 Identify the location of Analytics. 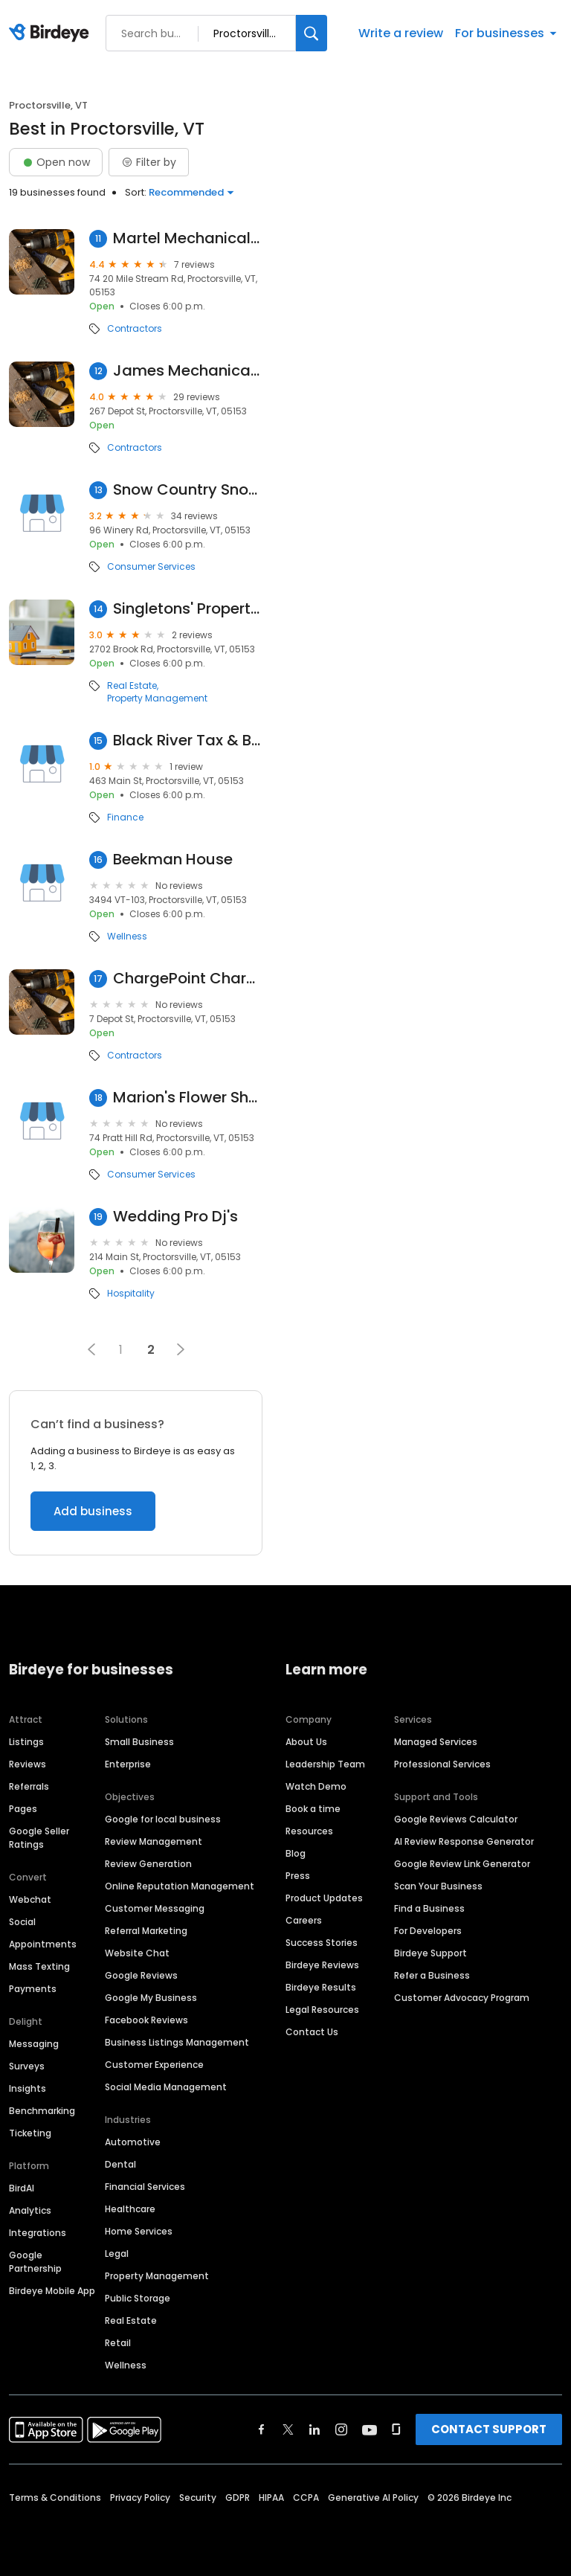
(30, 2210).